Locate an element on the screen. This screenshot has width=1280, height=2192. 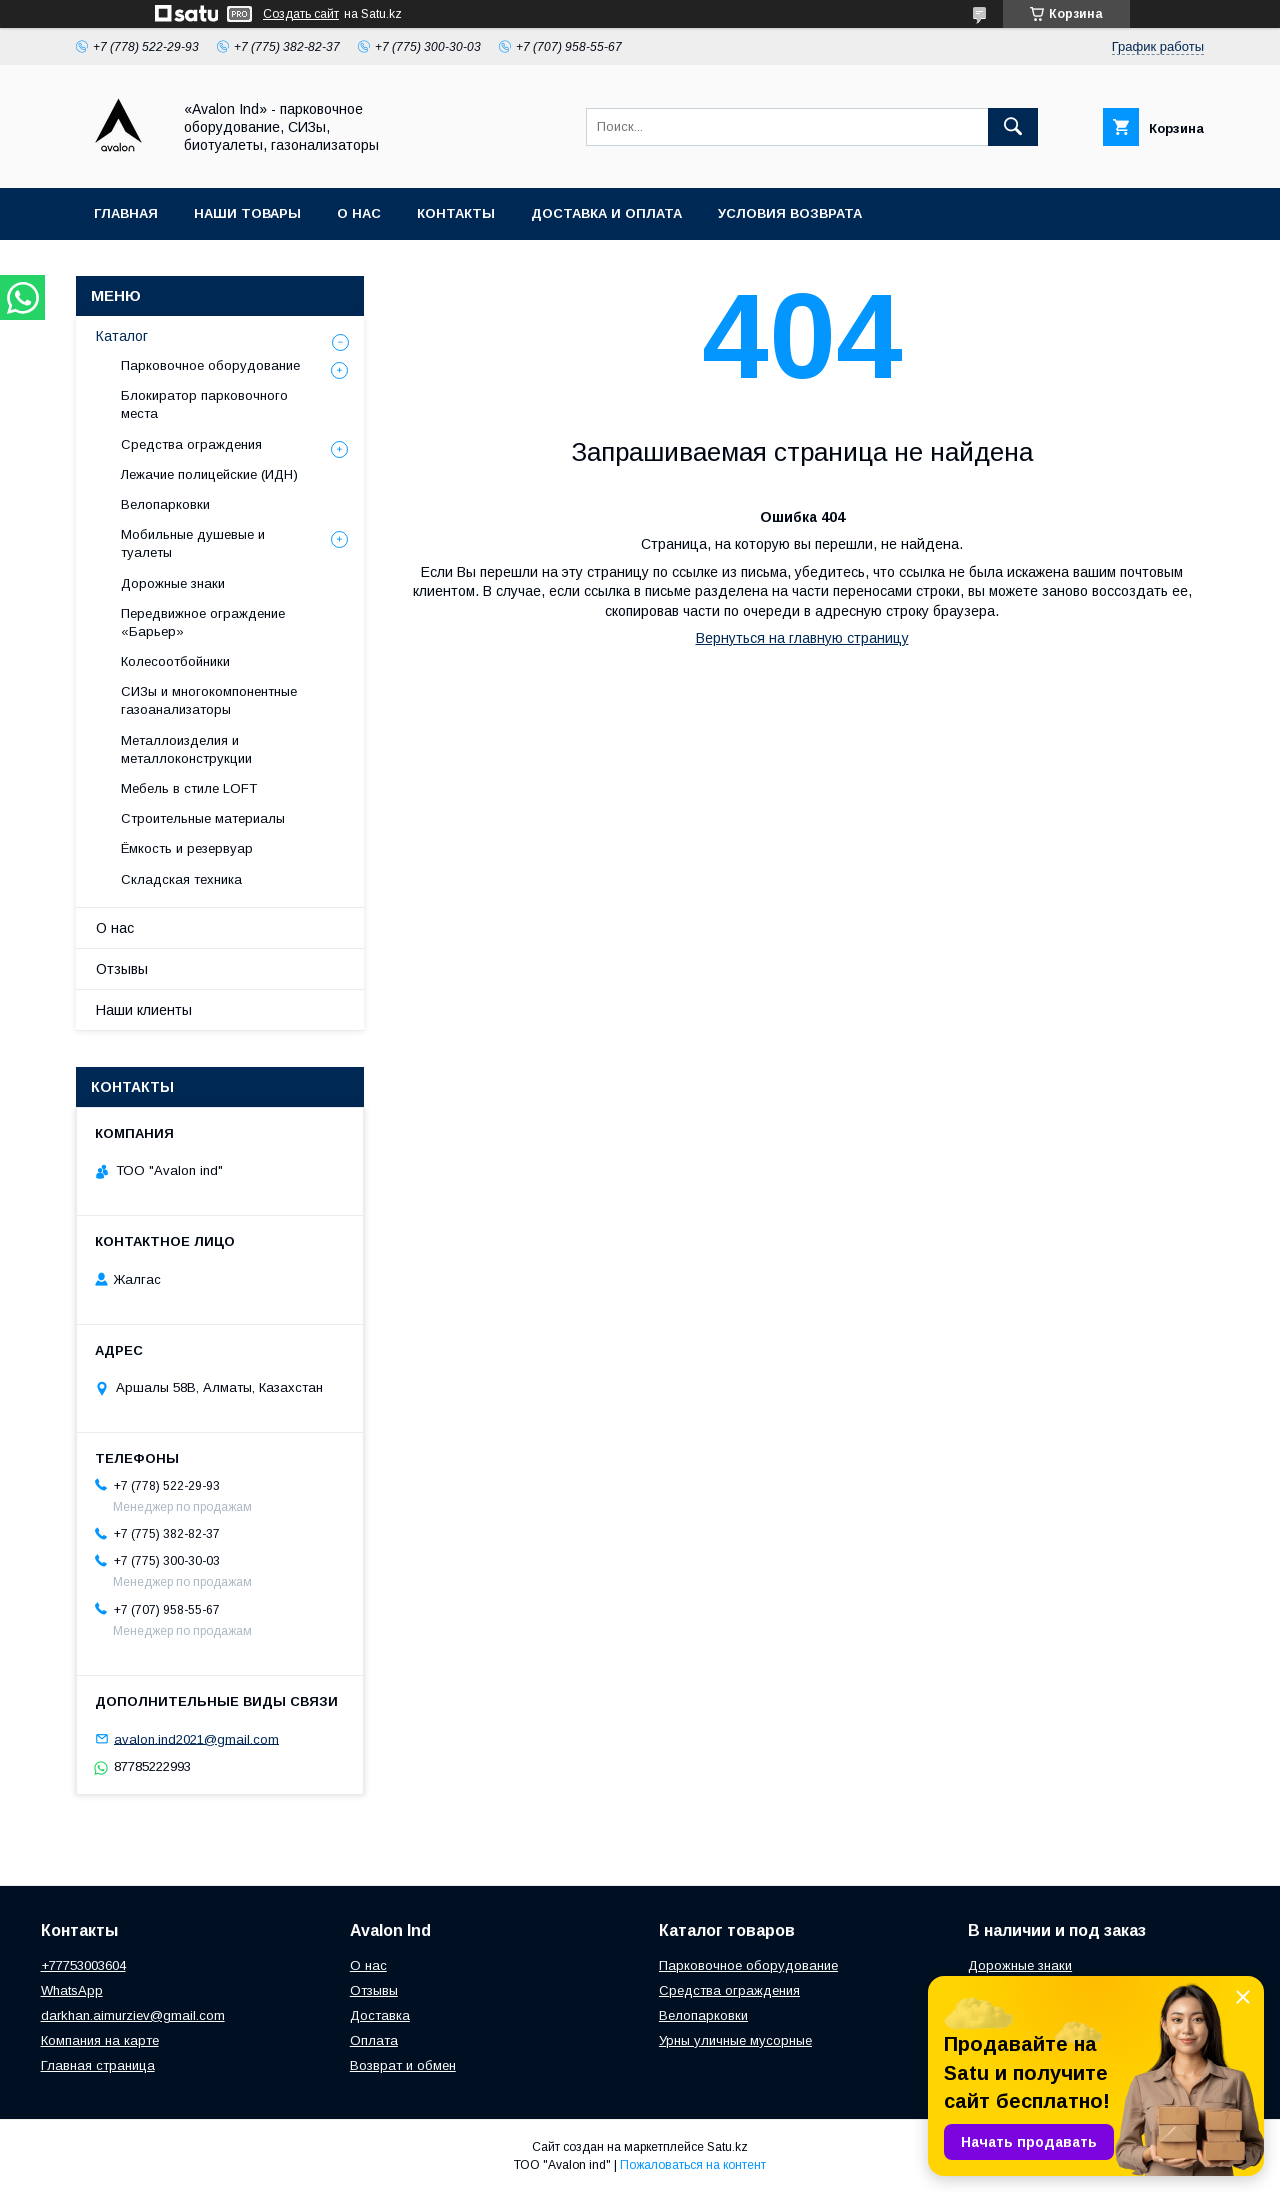
Передвижное ограждение «Барьер» is located at coordinates (203, 622).